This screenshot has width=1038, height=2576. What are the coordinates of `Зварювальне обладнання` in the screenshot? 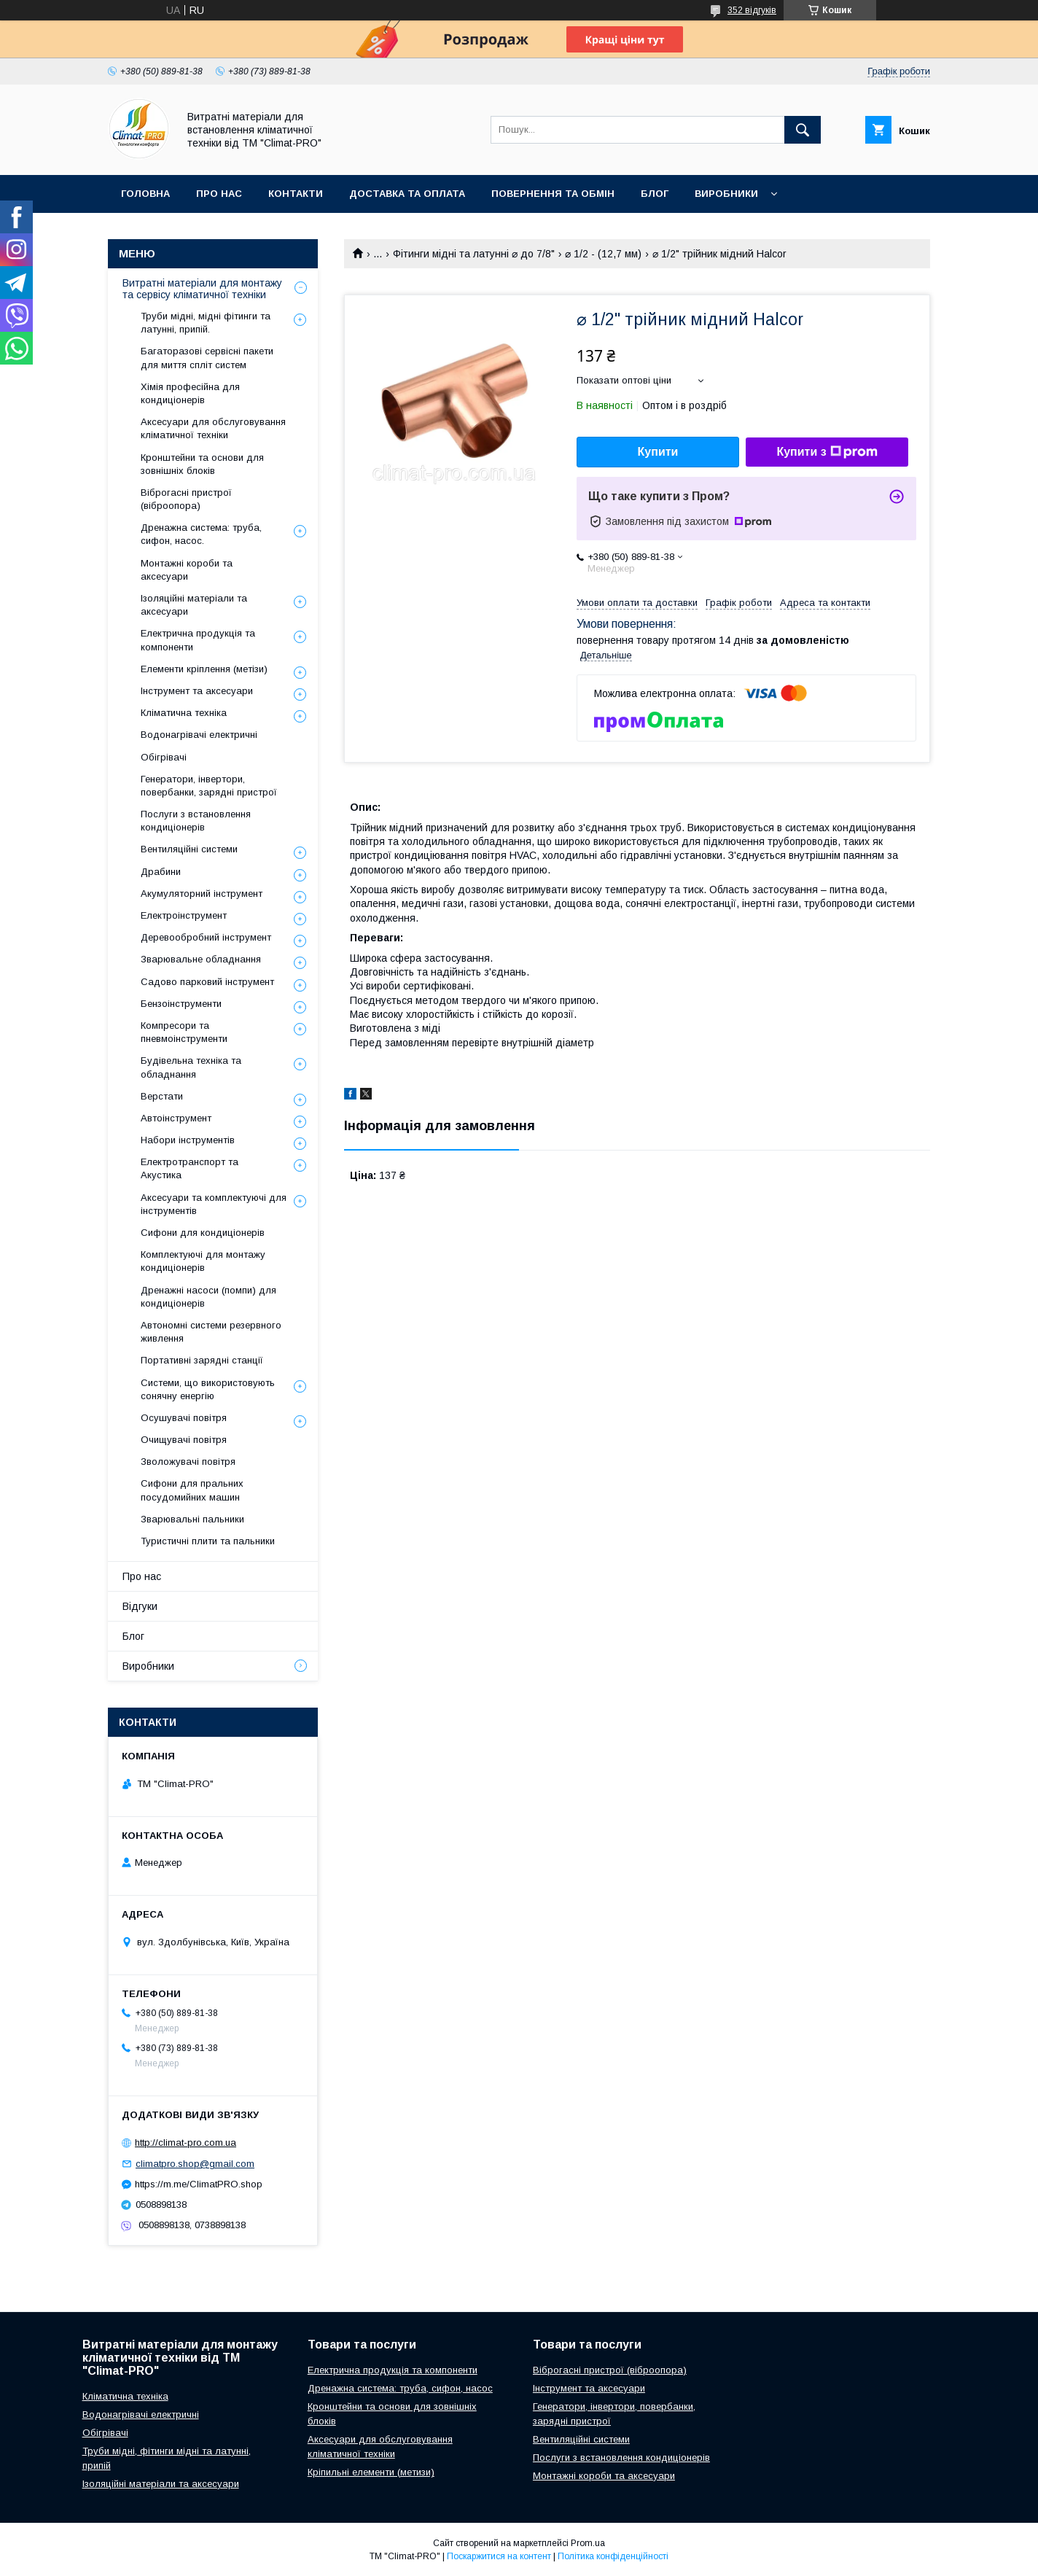 It's located at (201, 959).